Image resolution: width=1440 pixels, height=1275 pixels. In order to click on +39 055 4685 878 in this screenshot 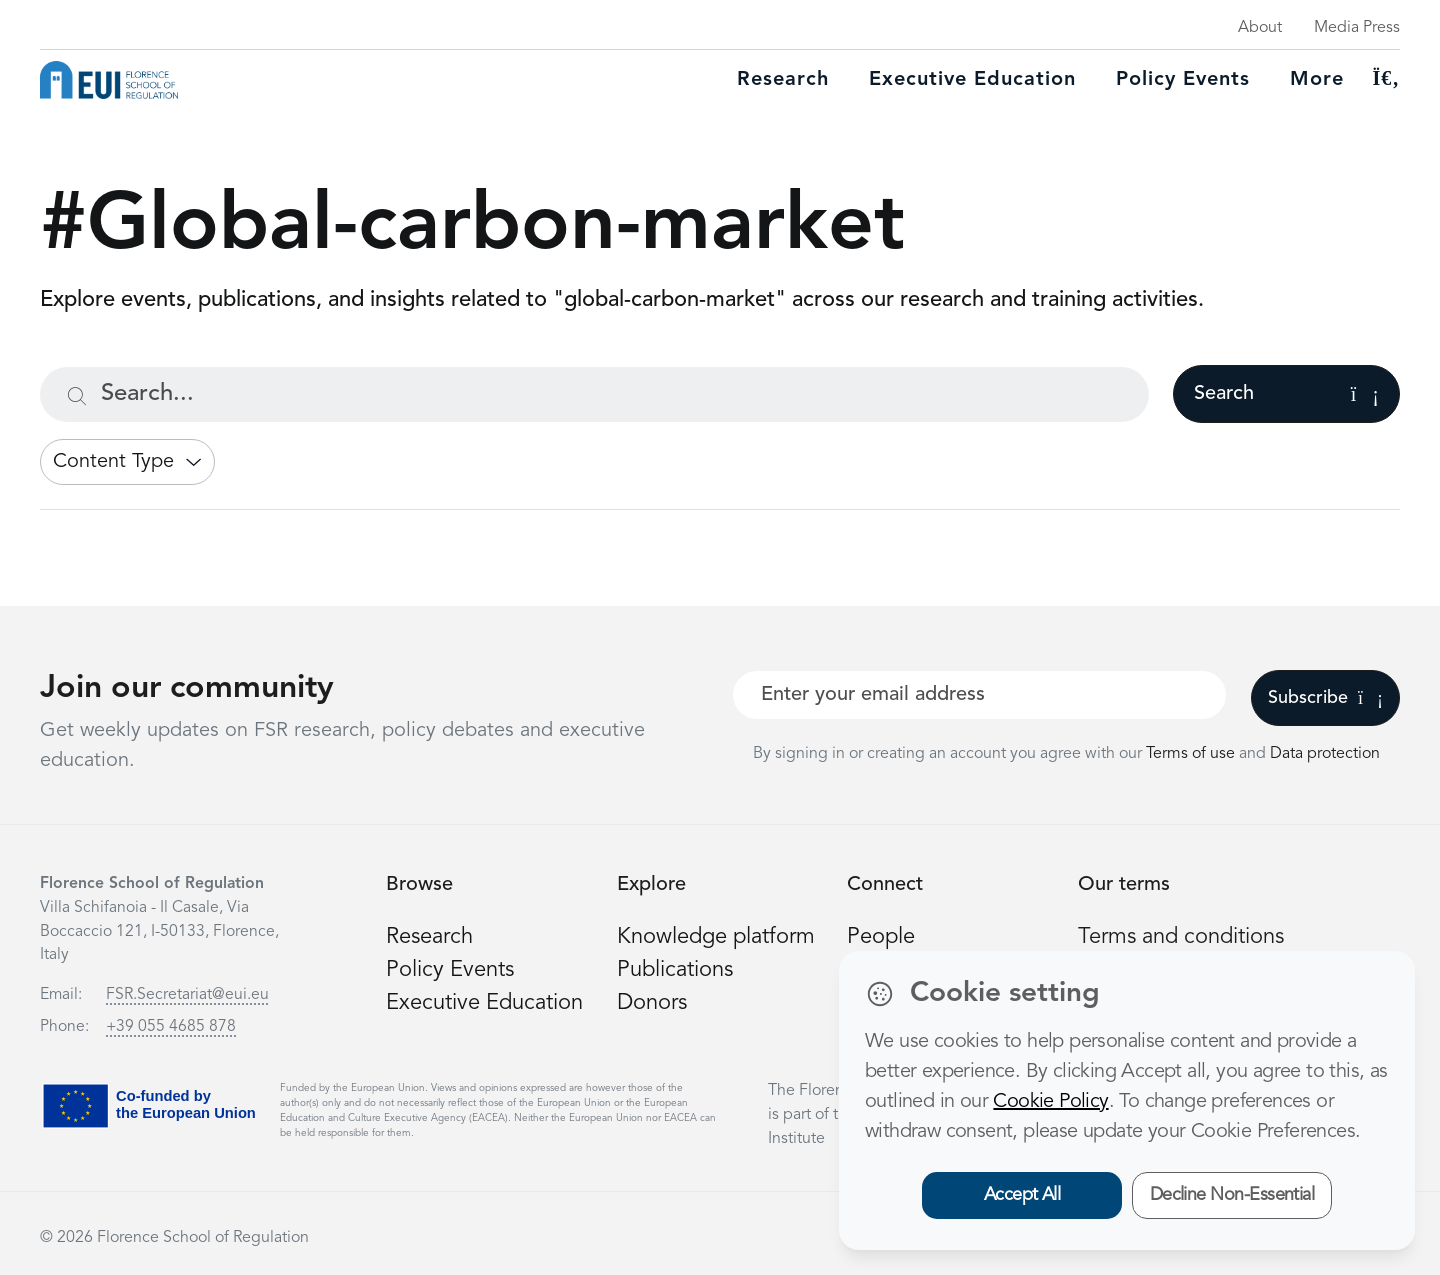, I will do `click(171, 1027)`.